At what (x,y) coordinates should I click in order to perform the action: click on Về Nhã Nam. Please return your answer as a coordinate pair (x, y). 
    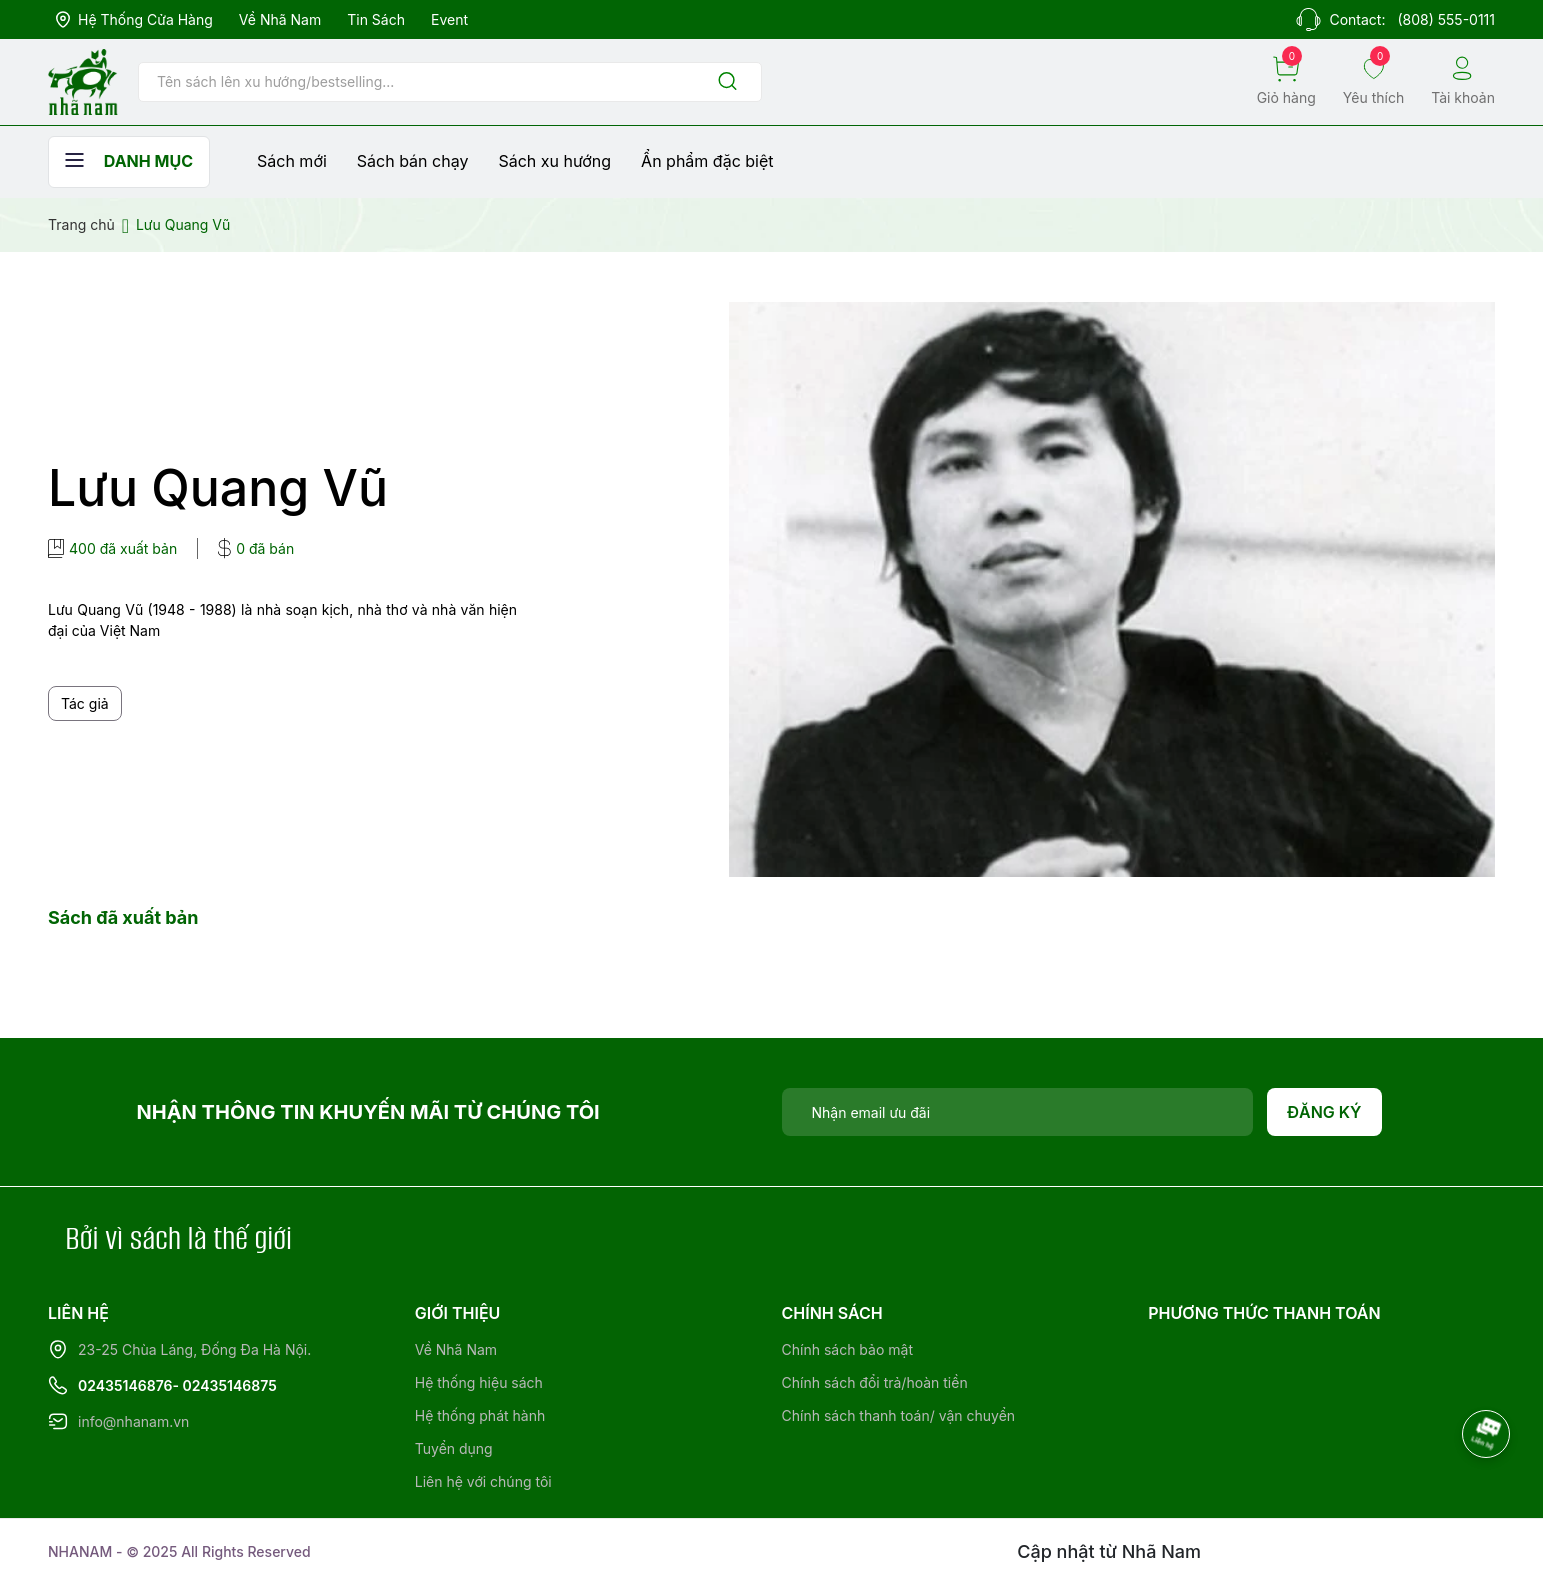
    Looking at the image, I should click on (280, 19).